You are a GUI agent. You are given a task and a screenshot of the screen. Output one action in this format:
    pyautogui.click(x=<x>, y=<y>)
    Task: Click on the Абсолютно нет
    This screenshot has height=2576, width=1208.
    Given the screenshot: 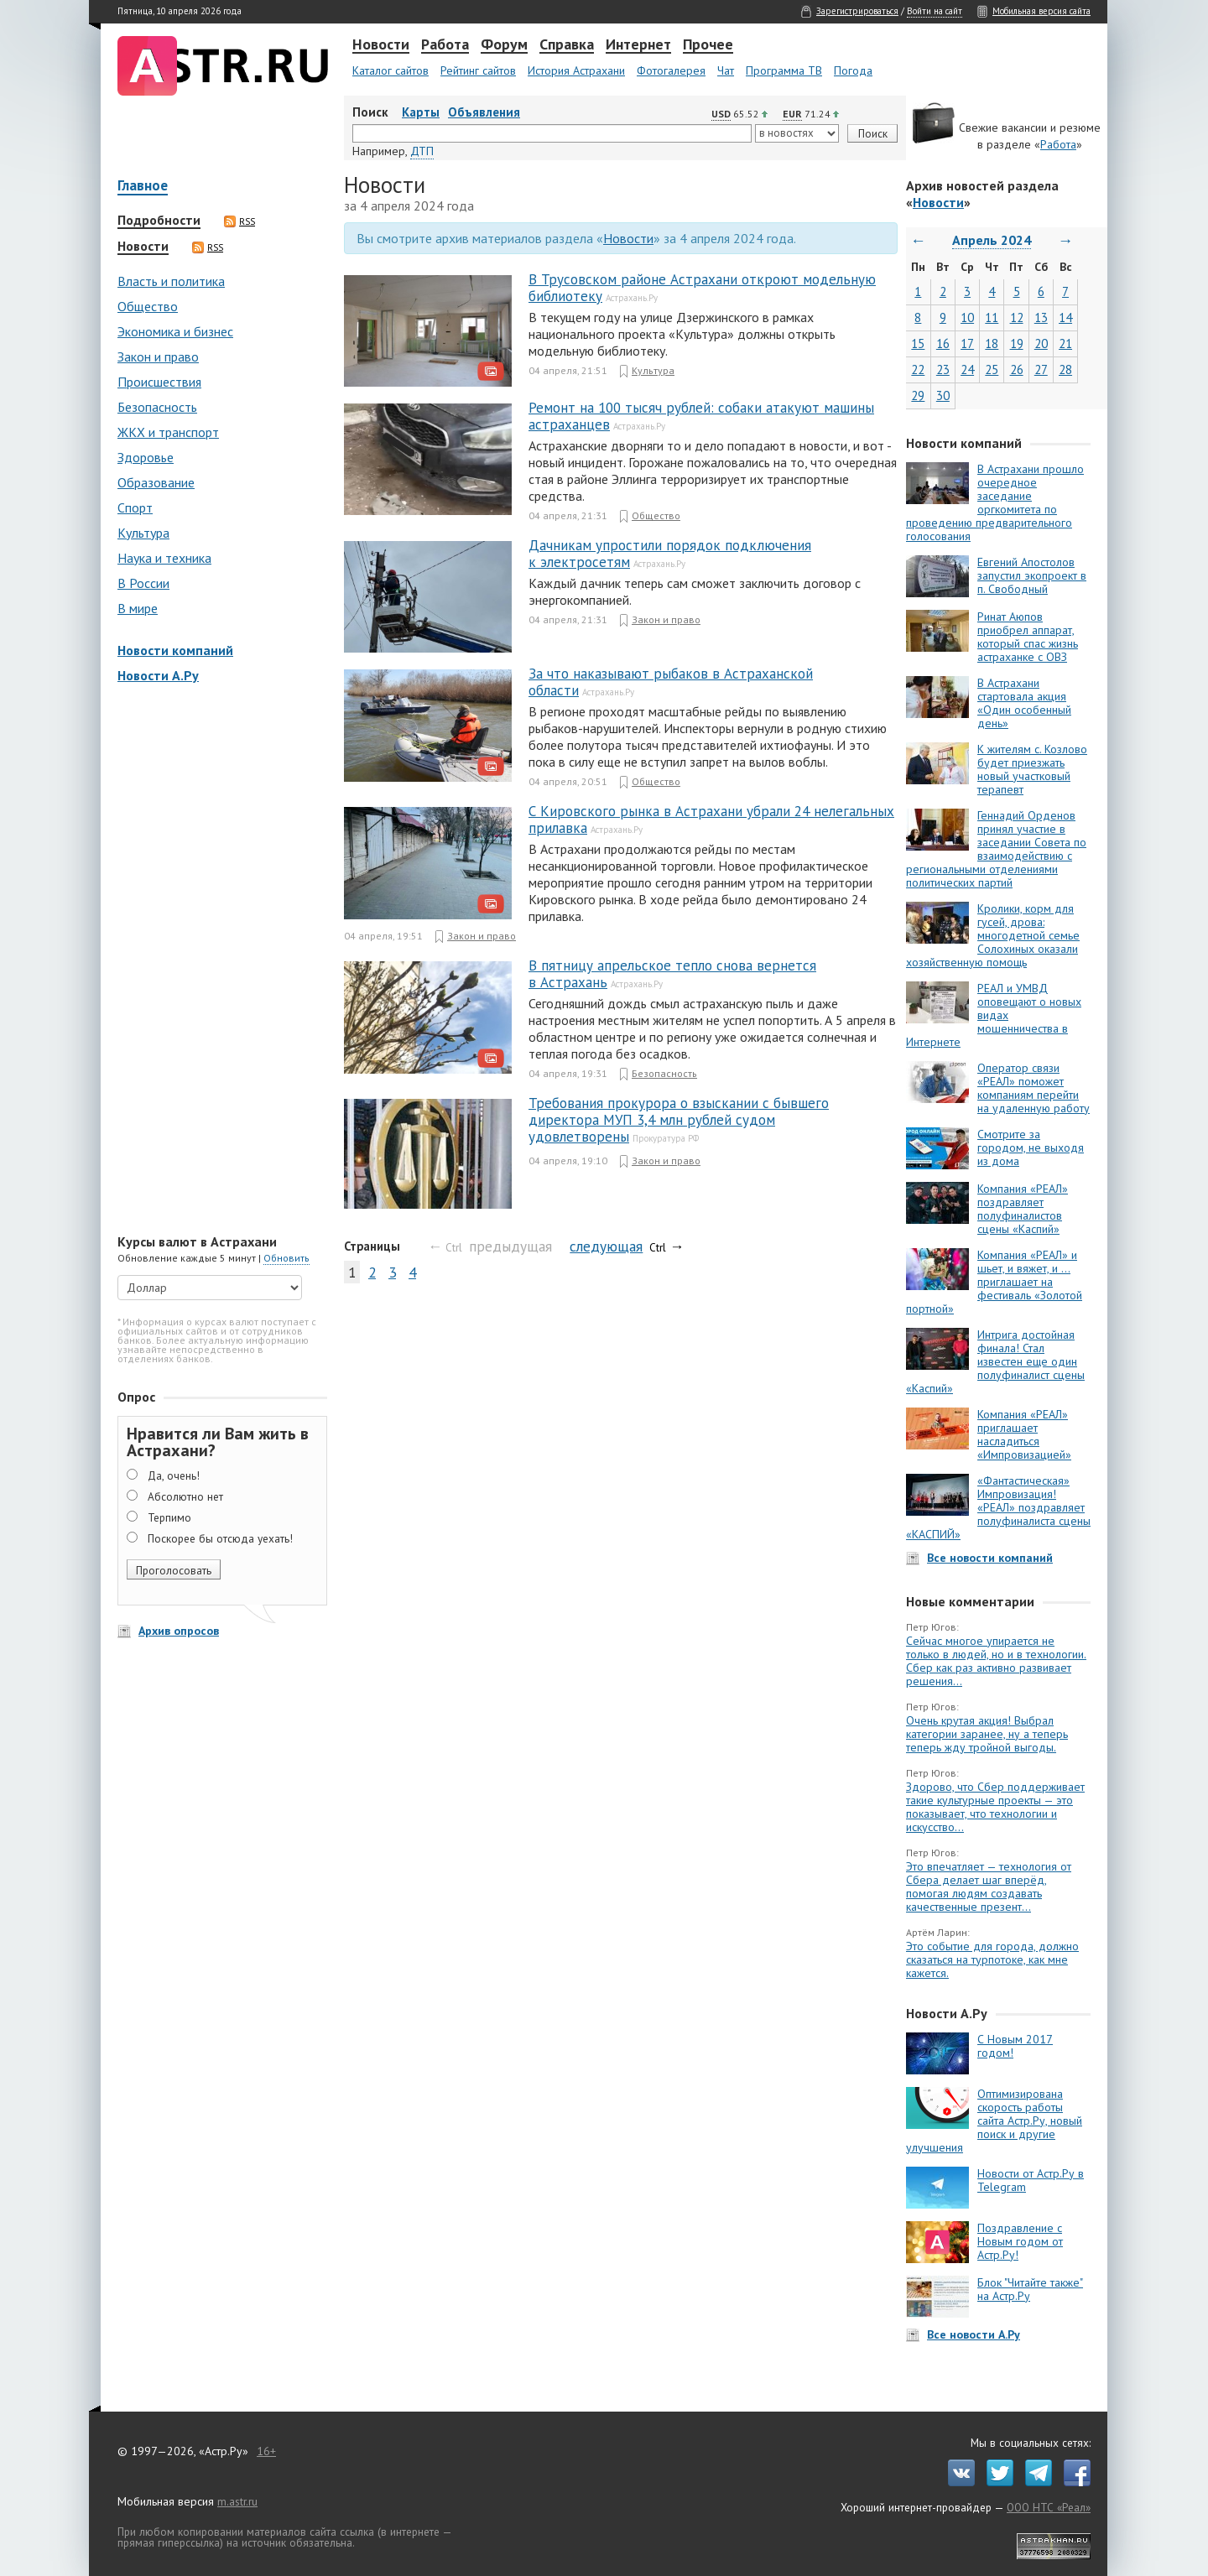 What is the action you would take?
    pyautogui.click(x=185, y=1496)
    